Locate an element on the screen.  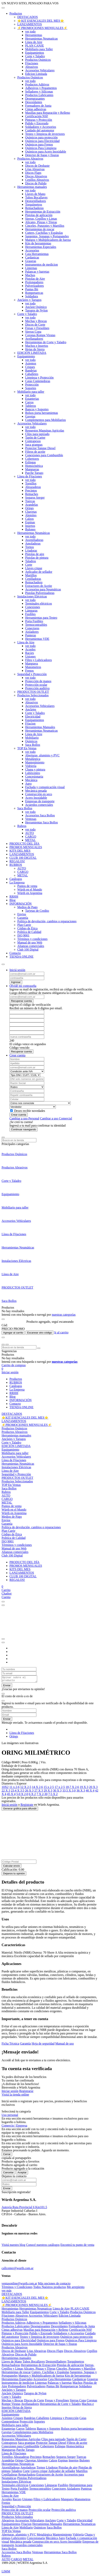
Cardanicas is located at coordinates (32, 257).